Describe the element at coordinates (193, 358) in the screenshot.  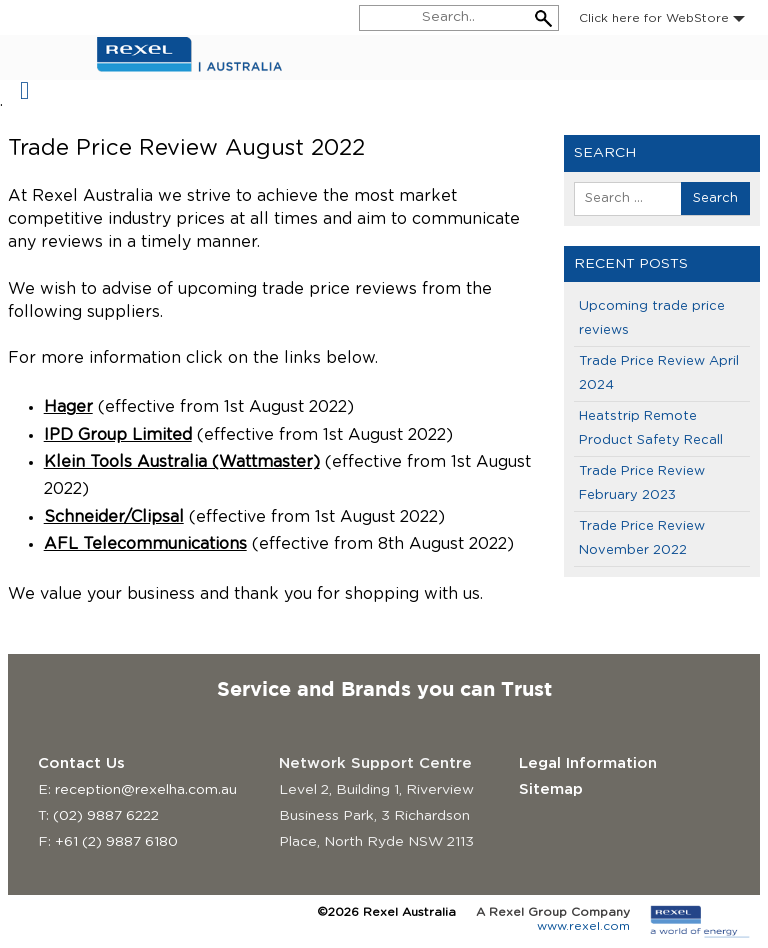
I see `For more information click on the links below. [group]` at that location.